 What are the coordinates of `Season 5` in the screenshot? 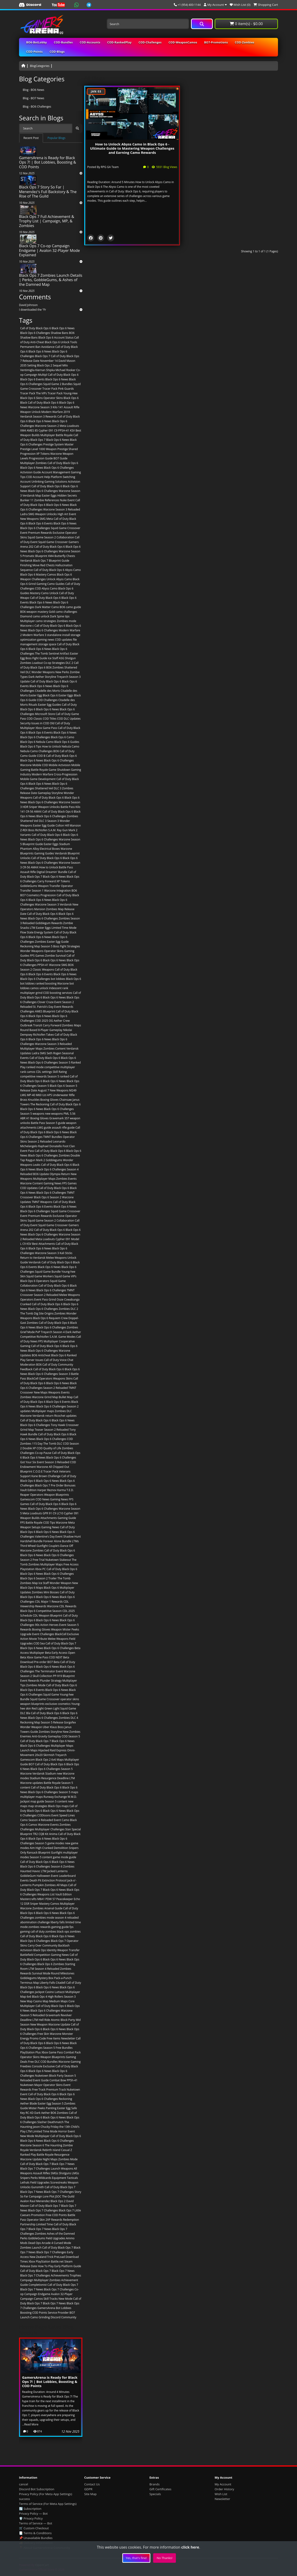 It's located at (46, 946).